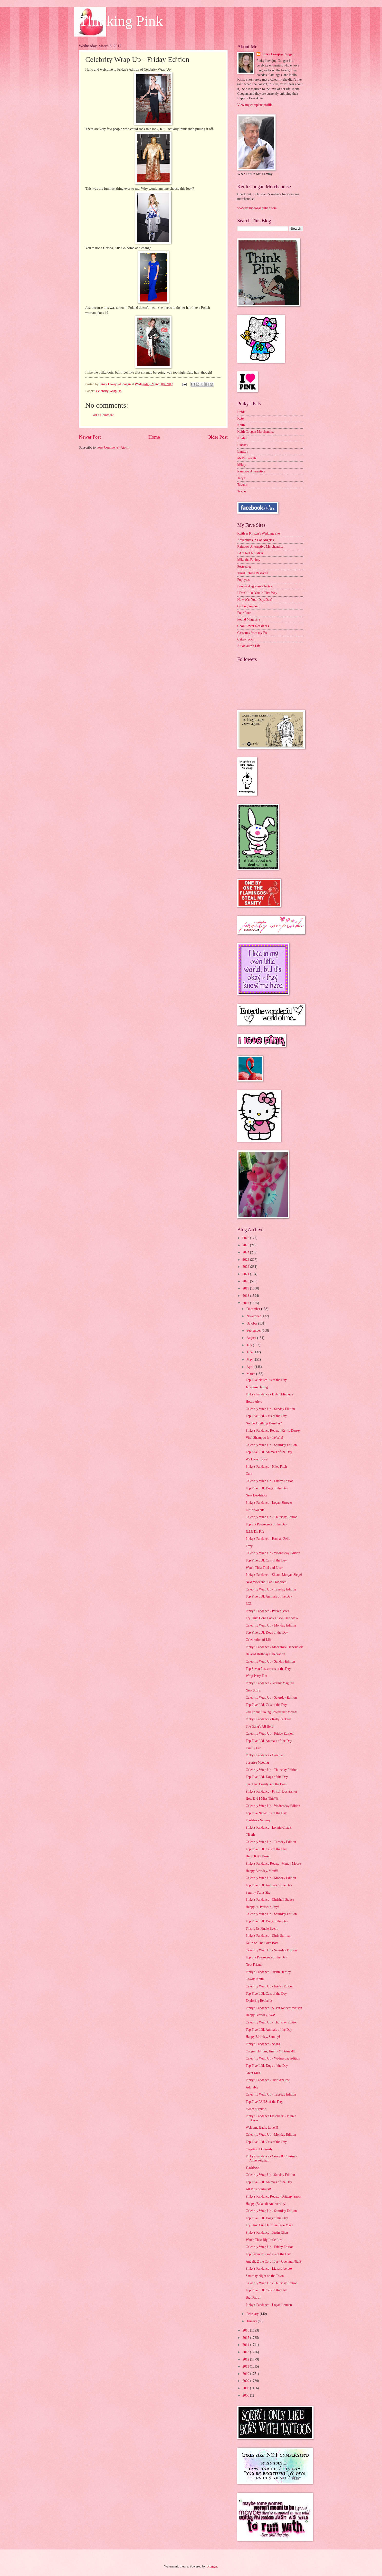  What do you see at coordinates (252, 573) in the screenshot?
I see `Third Sphere Research` at bounding box center [252, 573].